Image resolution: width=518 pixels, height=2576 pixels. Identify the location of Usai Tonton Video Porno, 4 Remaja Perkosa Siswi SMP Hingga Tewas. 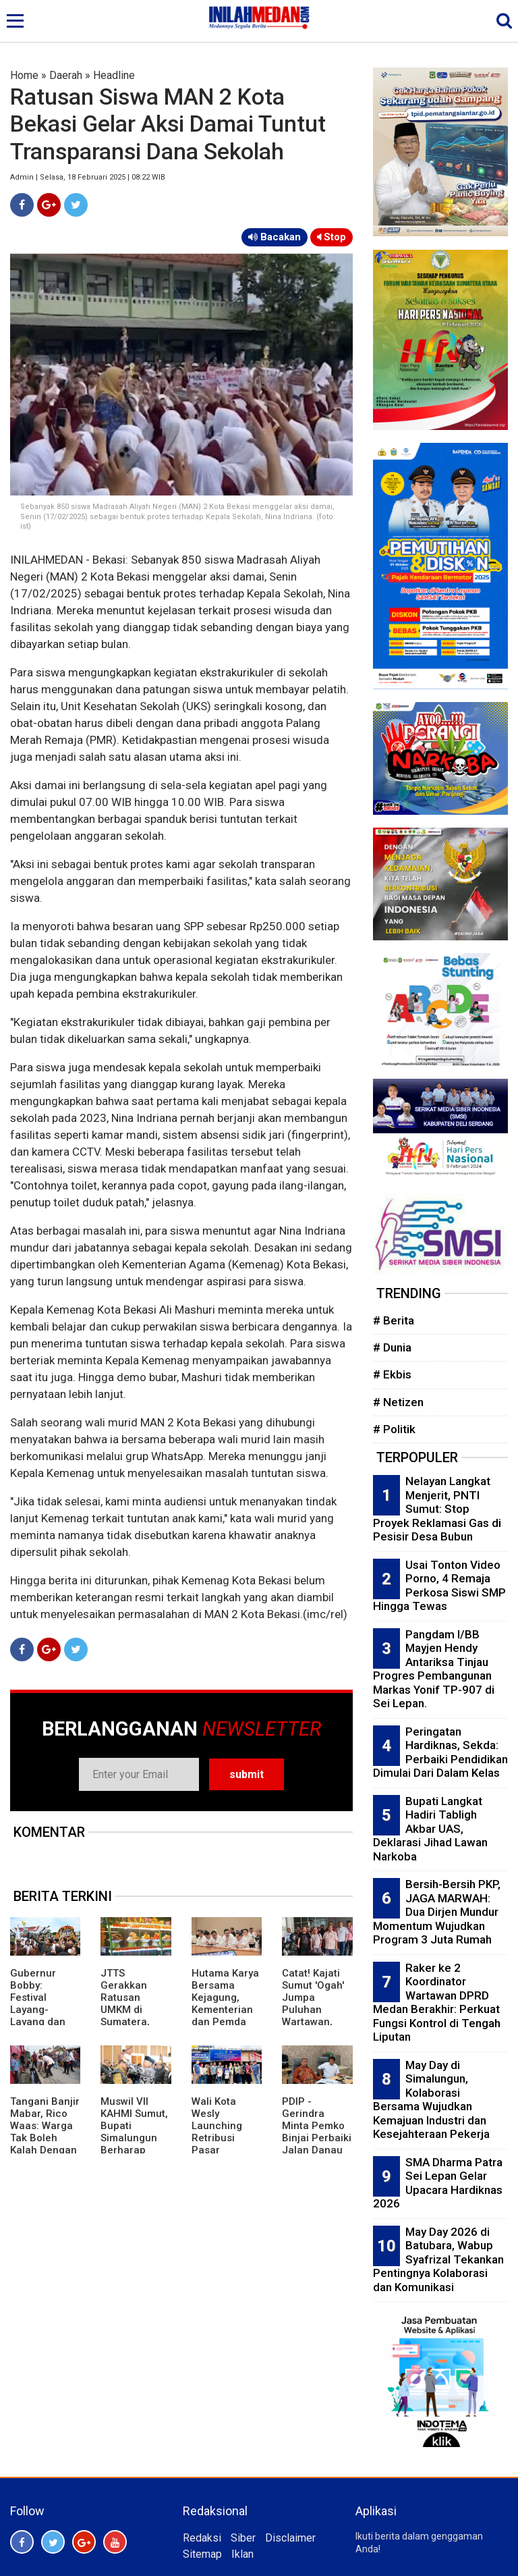
(439, 1585).